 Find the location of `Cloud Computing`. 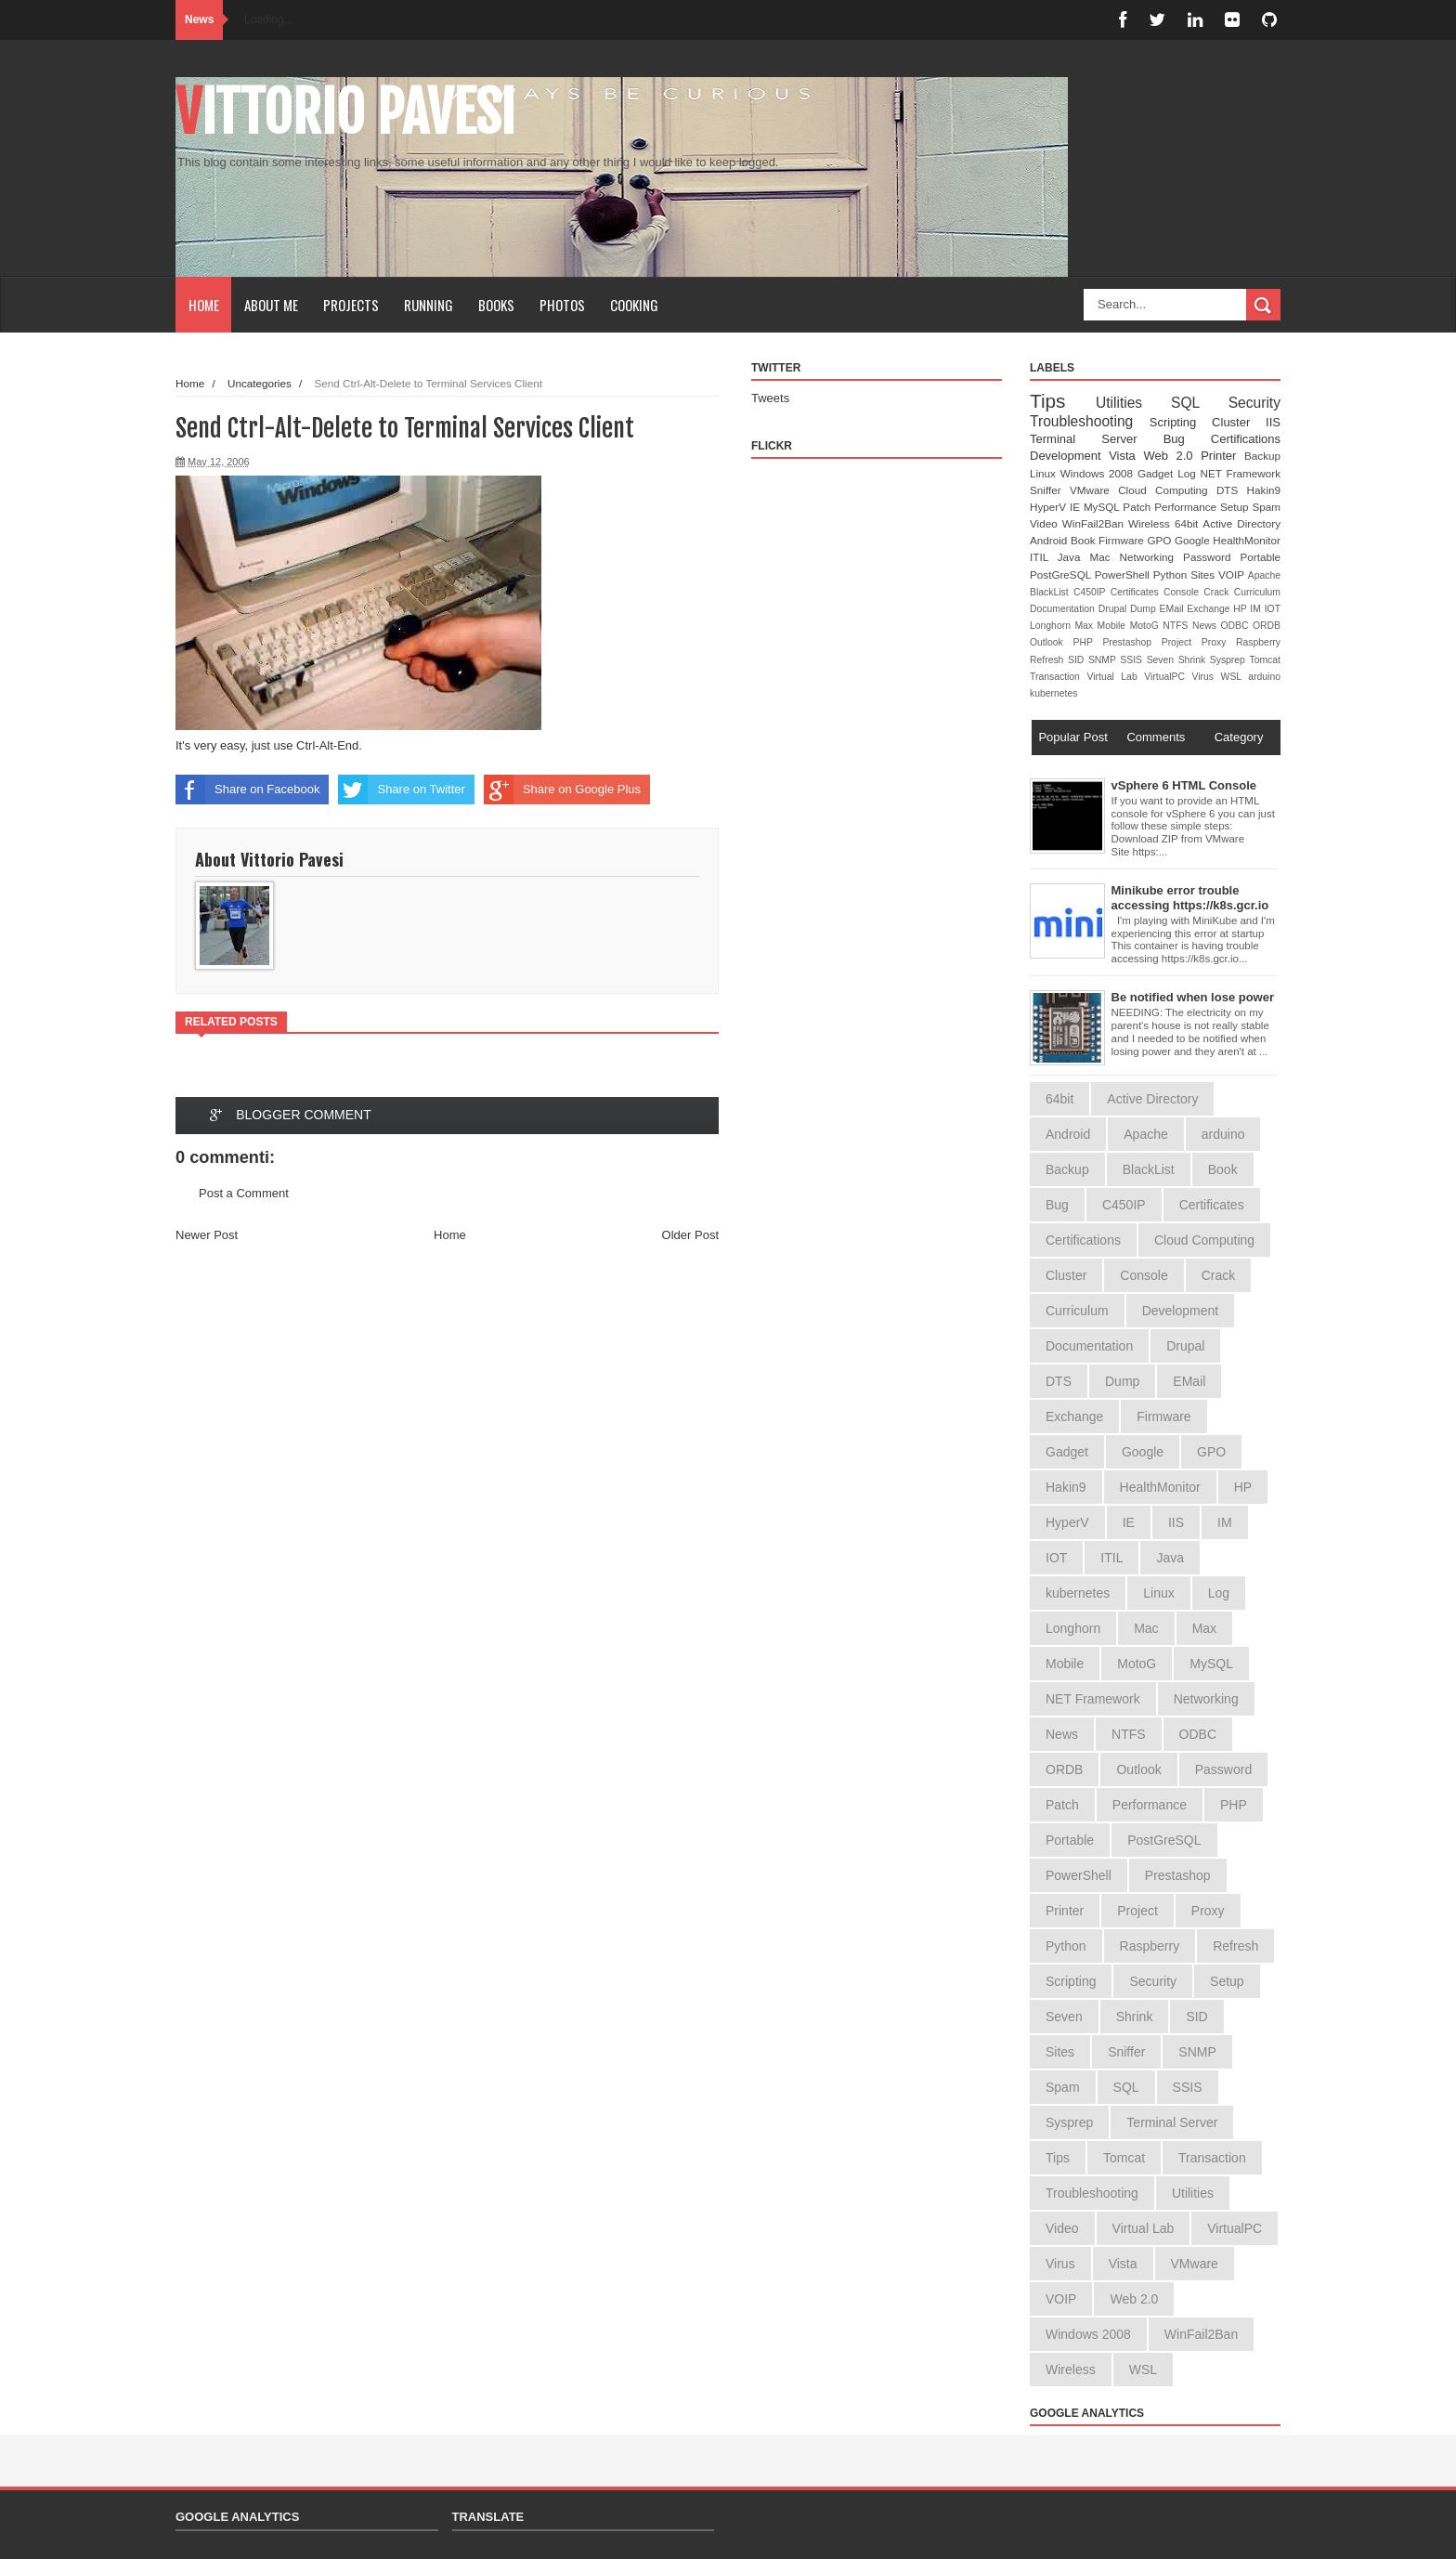

Cloud Computing is located at coordinates (1167, 490).